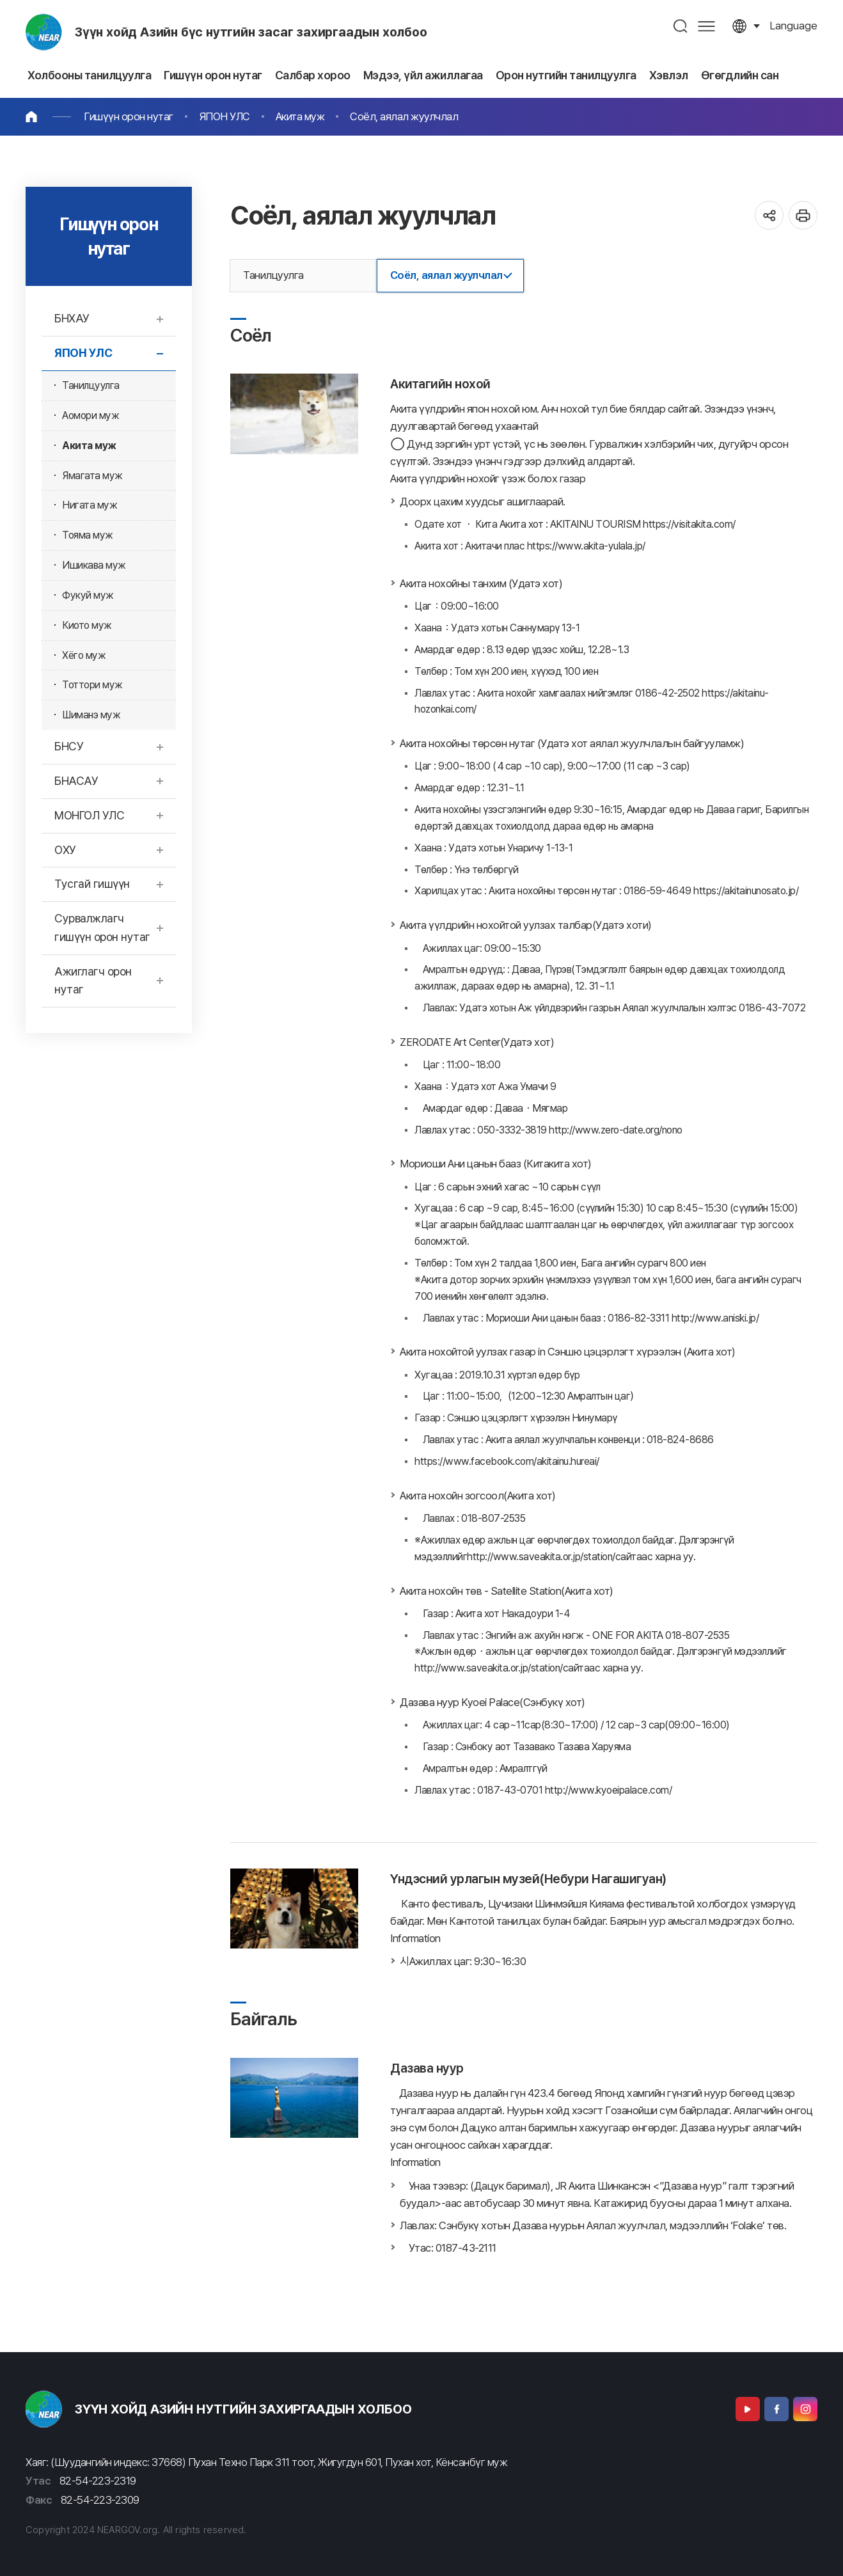 The height and width of the screenshot is (2576, 843). I want to click on Танилцуулга, so click(273, 275).